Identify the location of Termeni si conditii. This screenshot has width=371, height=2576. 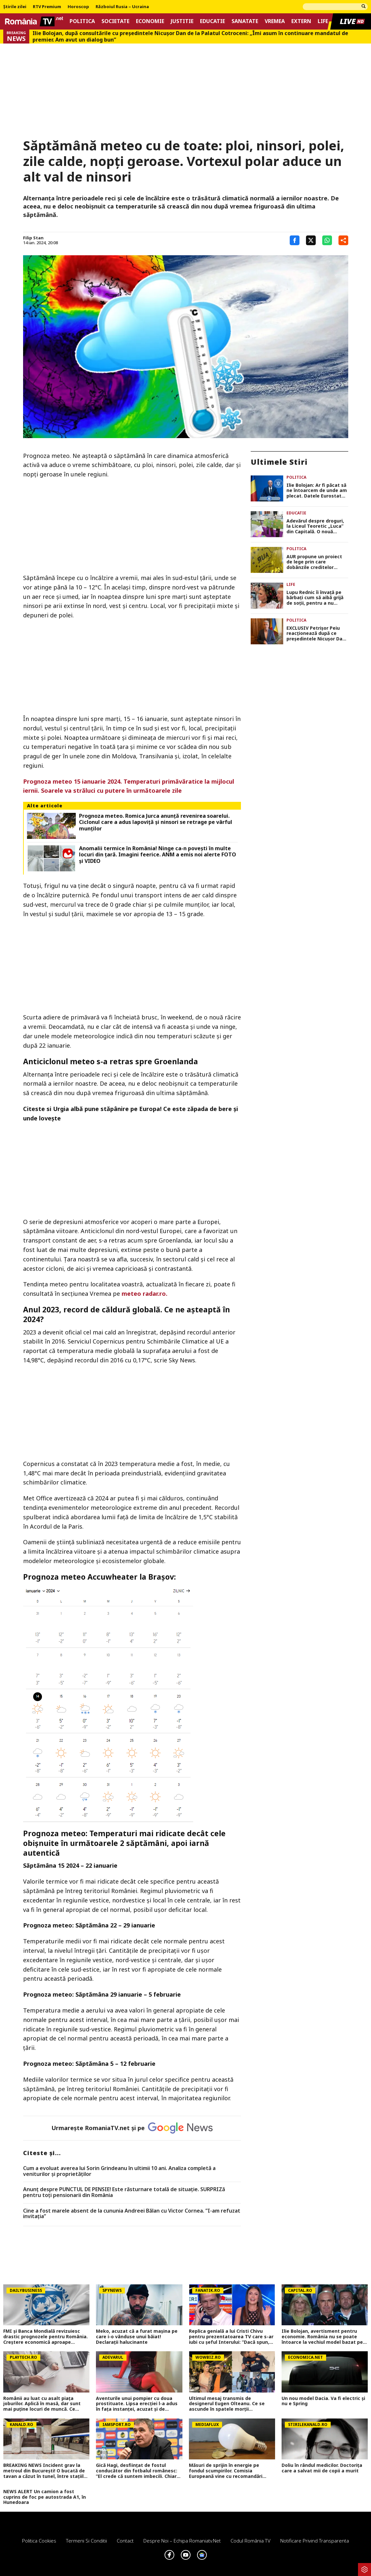
(86, 2541).